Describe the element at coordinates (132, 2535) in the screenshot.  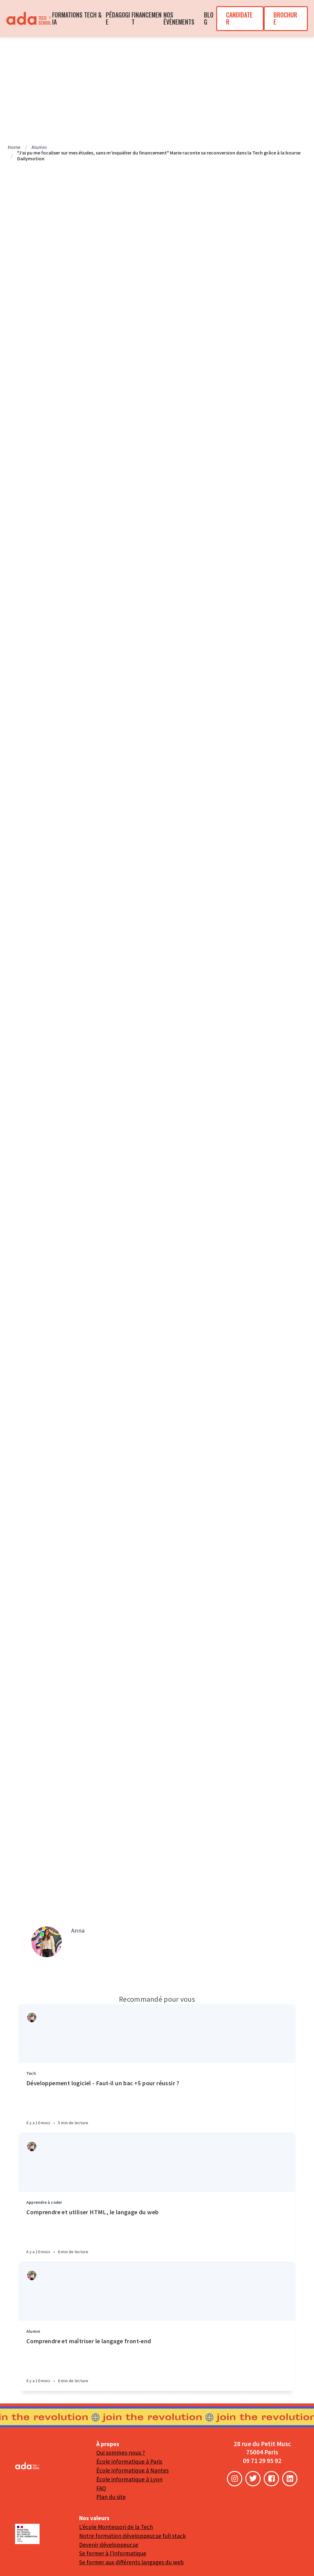
I see `Notre formation développeur.se full stack` at that location.